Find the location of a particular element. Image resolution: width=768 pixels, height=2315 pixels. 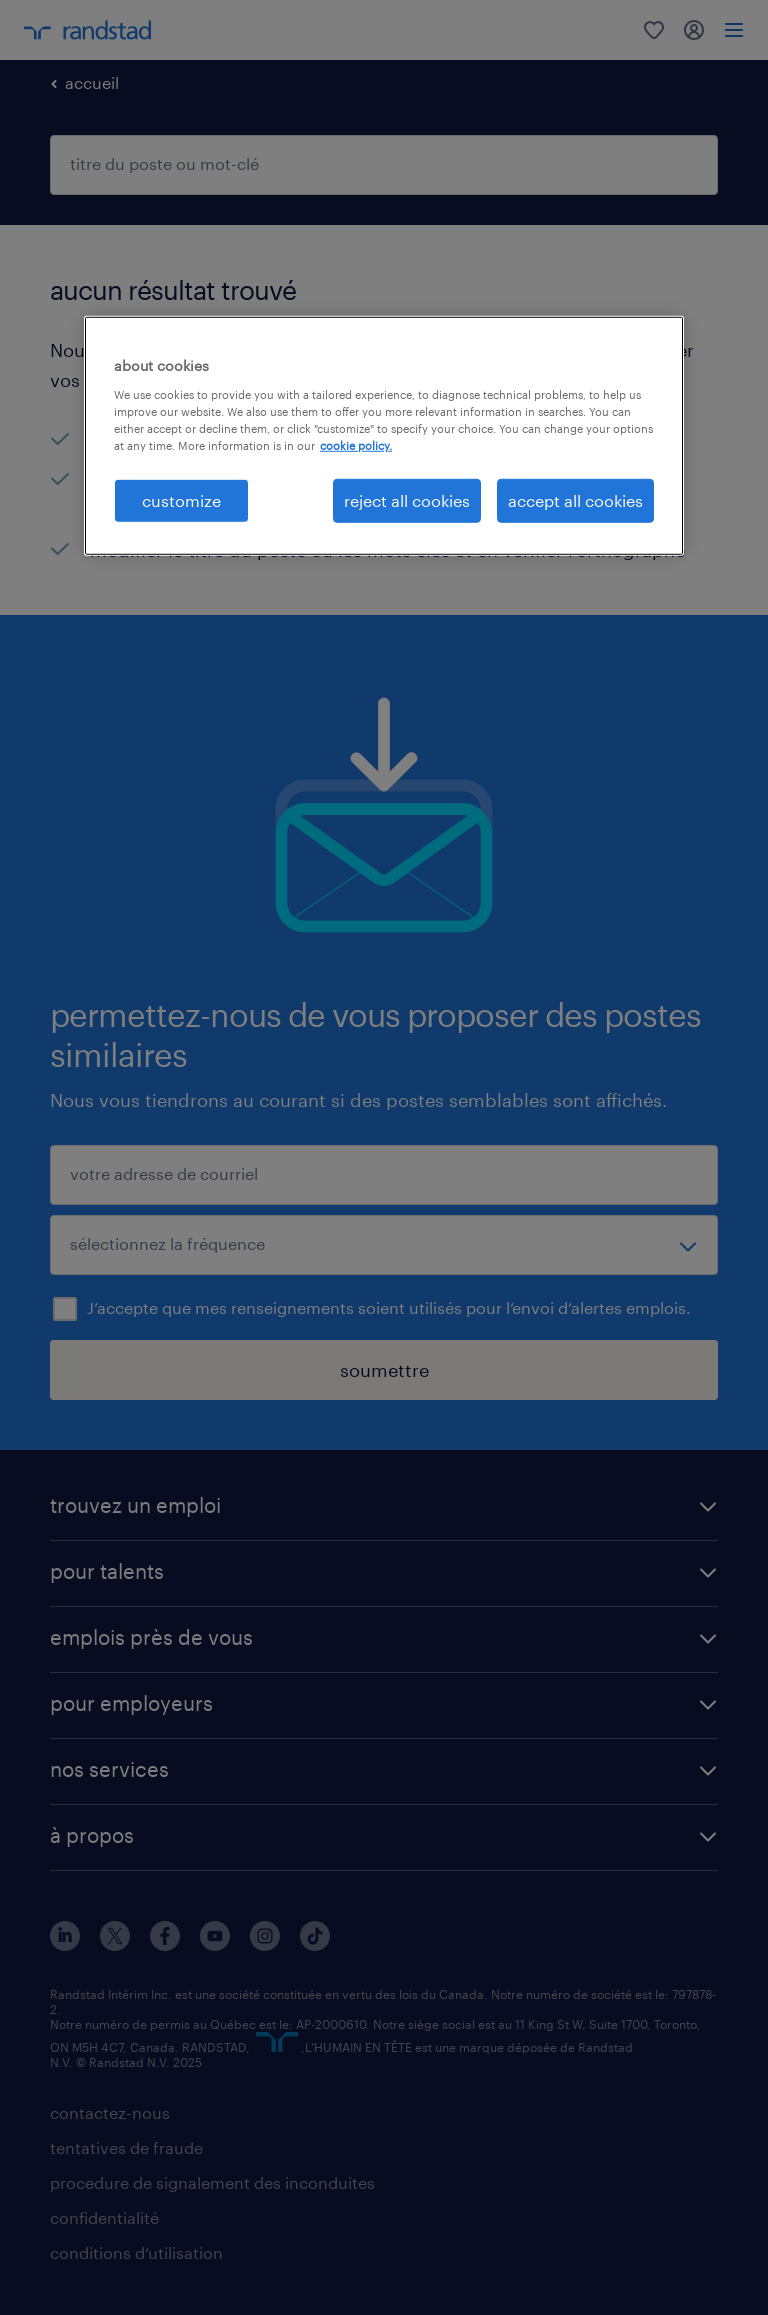

customize [customize, Opens the preference center dialog] is located at coordinates (181, 500).